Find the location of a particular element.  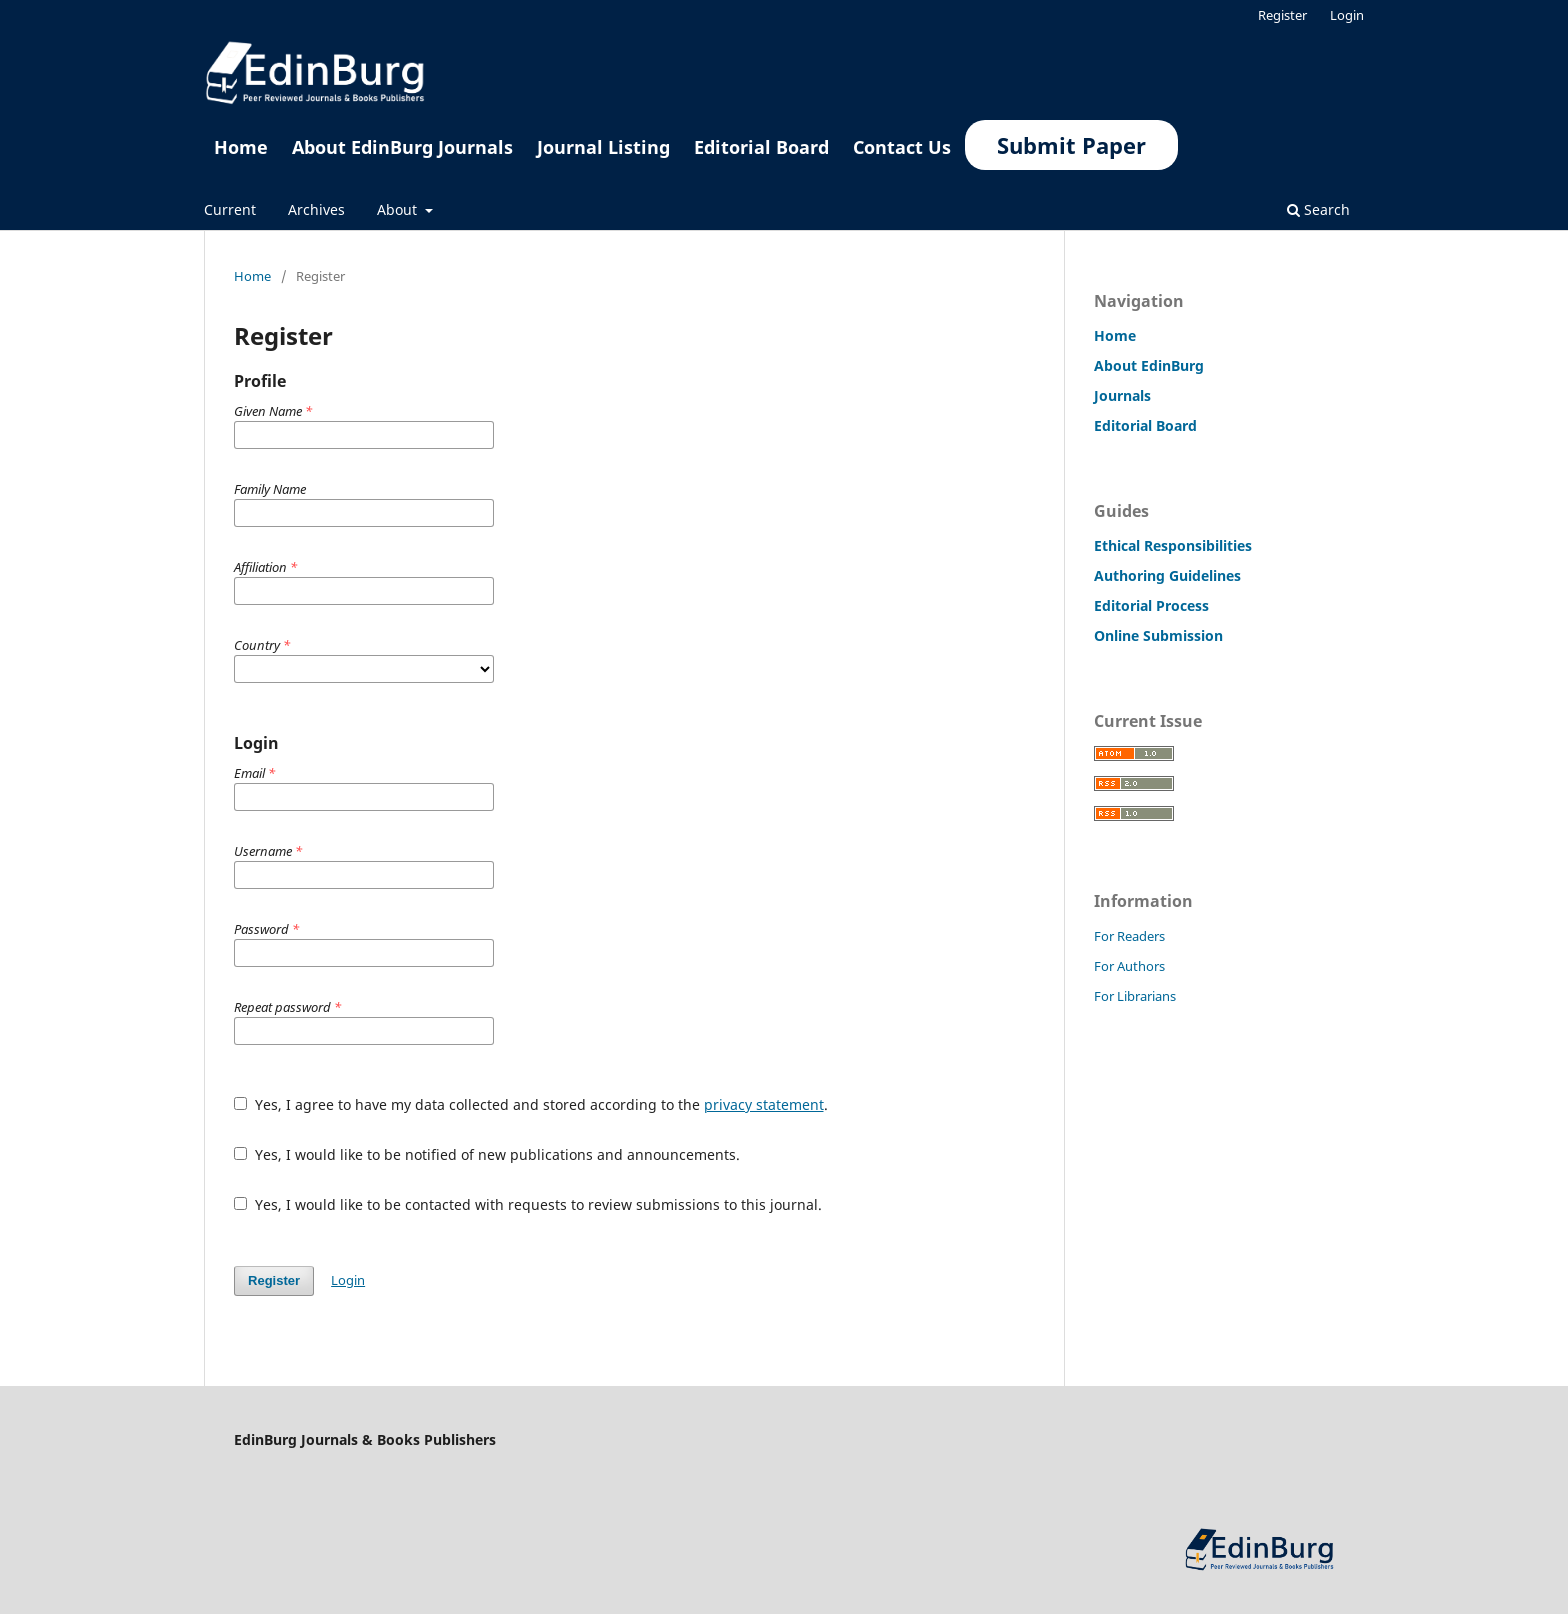

Submit Paper is located at coordinates (1071, 145).